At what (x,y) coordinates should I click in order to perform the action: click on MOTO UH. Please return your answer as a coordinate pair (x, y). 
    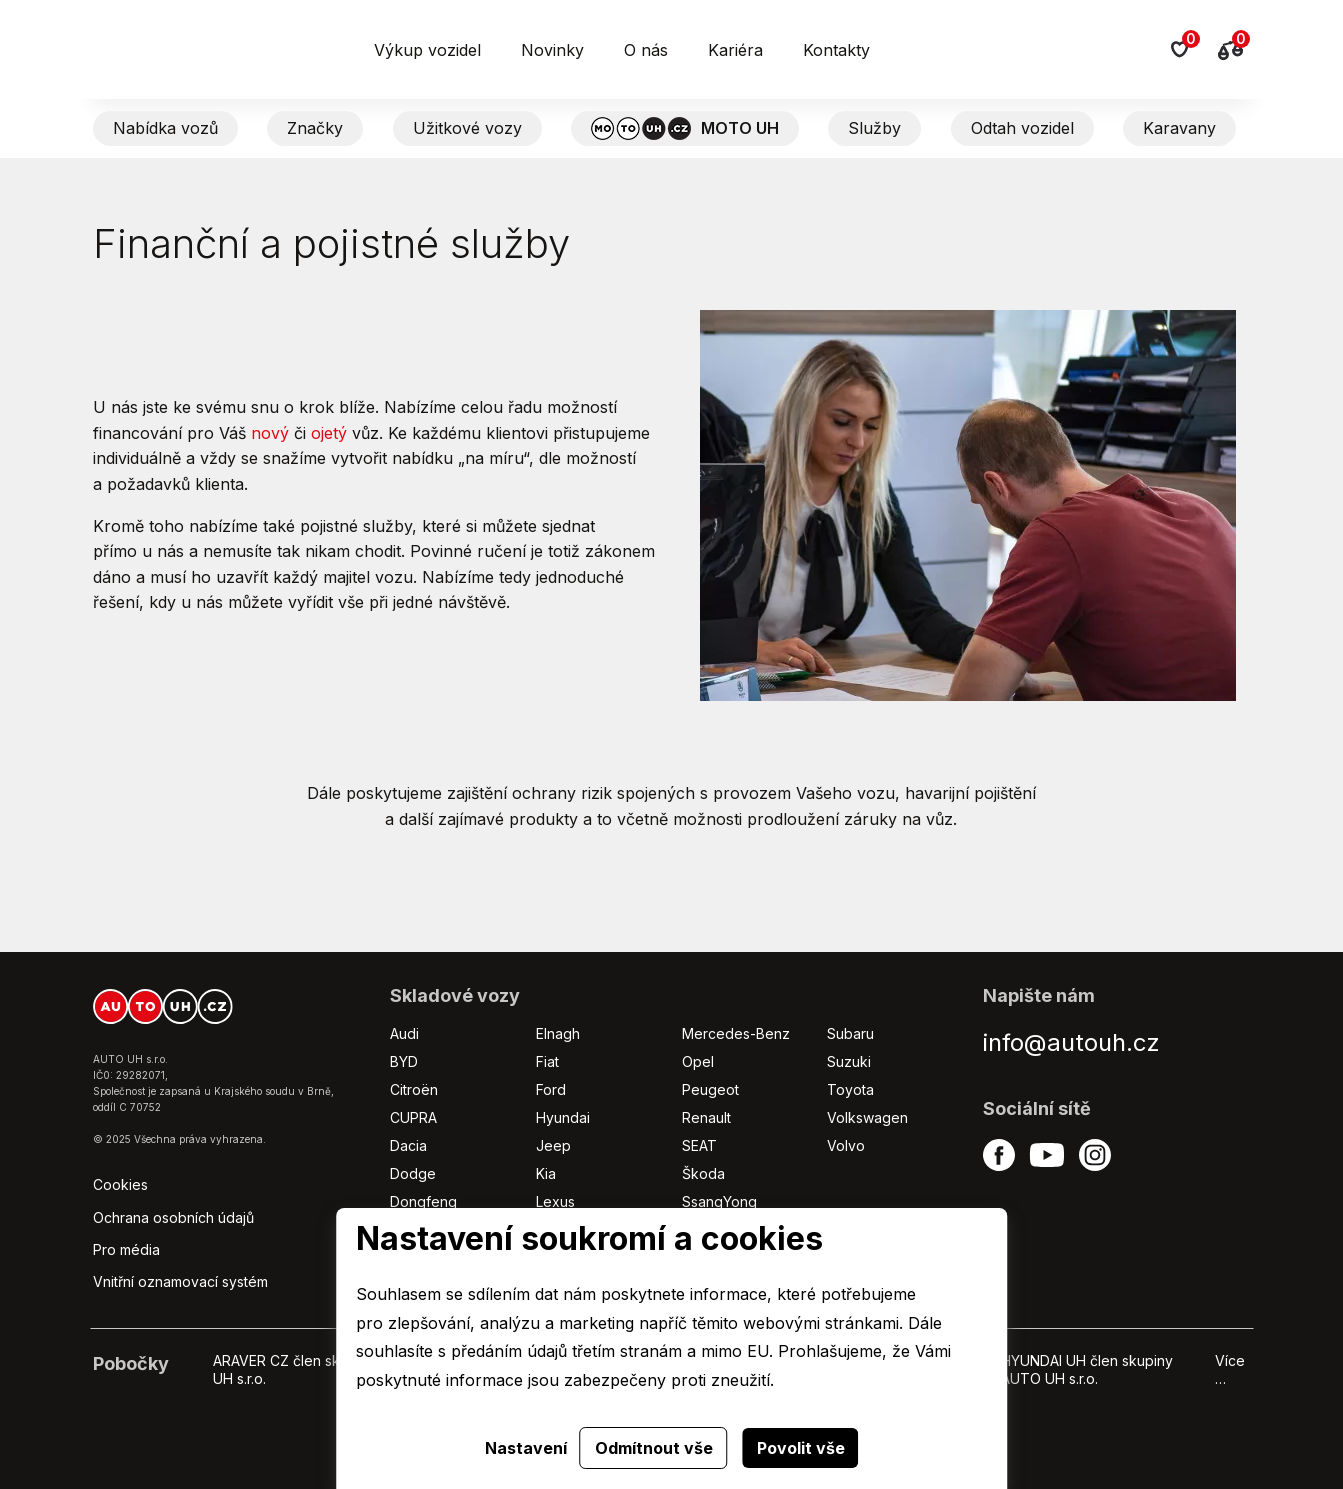
    Looking at the image, I should click on (685, 128).